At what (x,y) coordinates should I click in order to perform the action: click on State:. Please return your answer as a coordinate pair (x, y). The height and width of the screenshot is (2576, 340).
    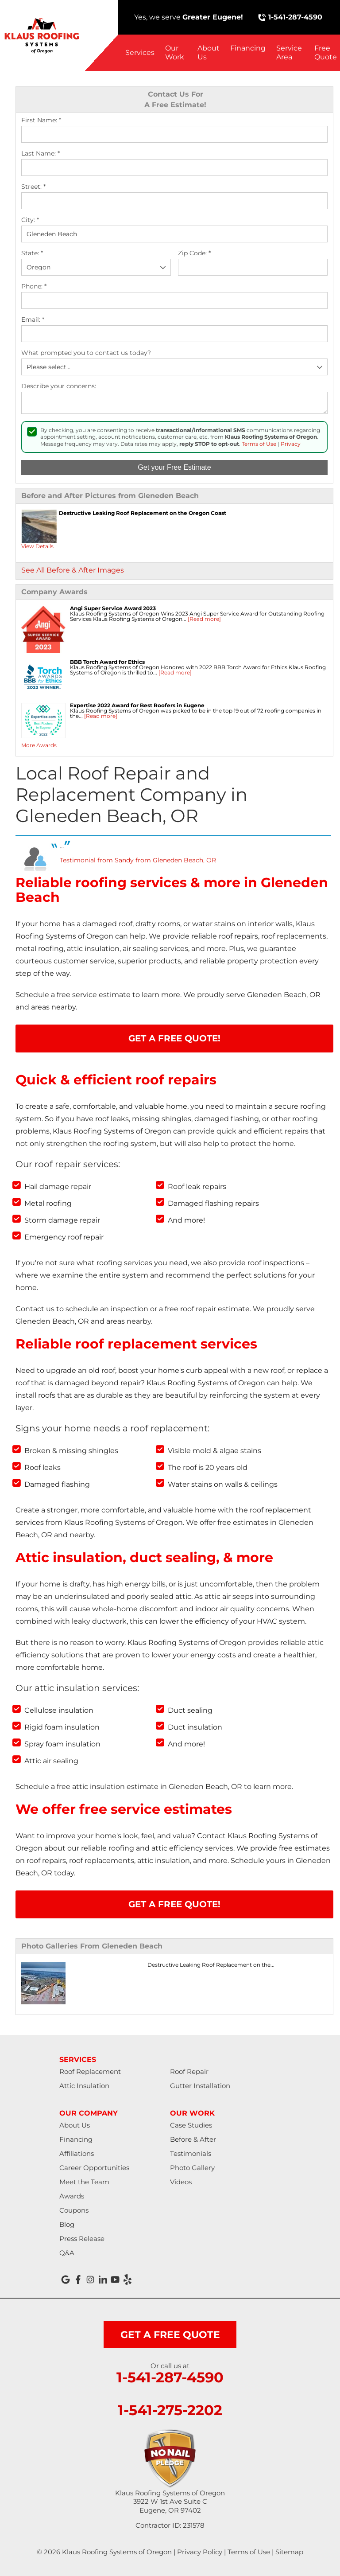
    Looking at the image, I should click on (32, 253).